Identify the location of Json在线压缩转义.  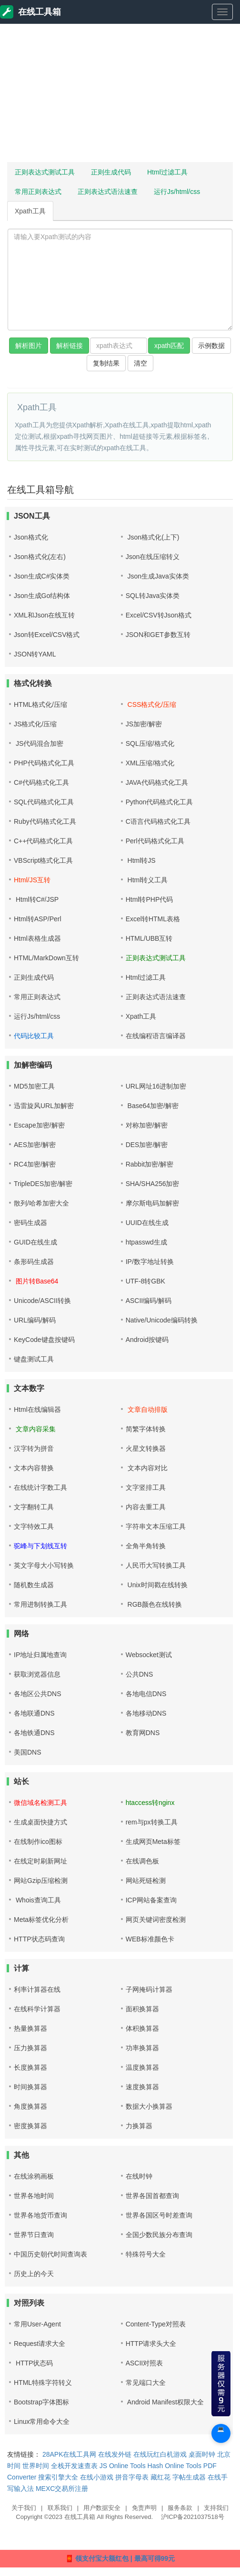
(153, 556).